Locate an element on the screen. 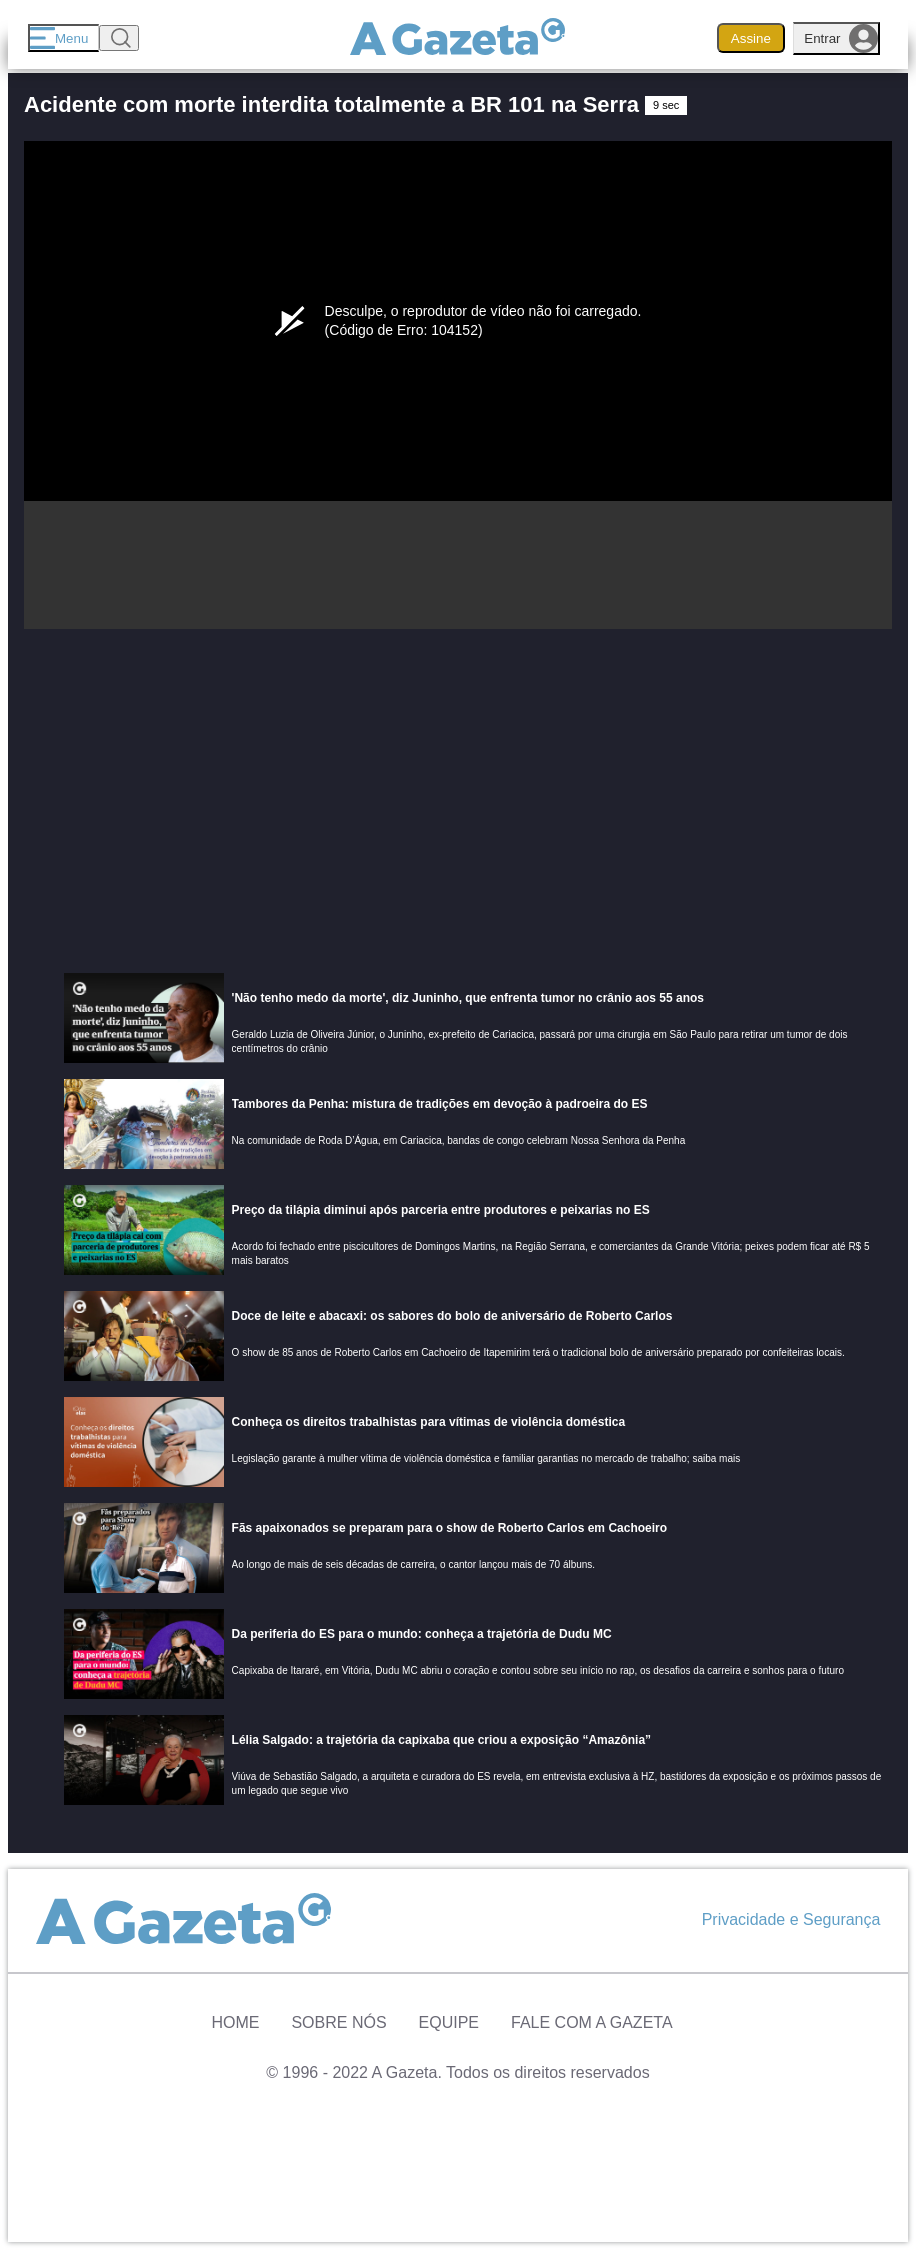  Privacidade e Segurança is located at coordinates (791, 1919).